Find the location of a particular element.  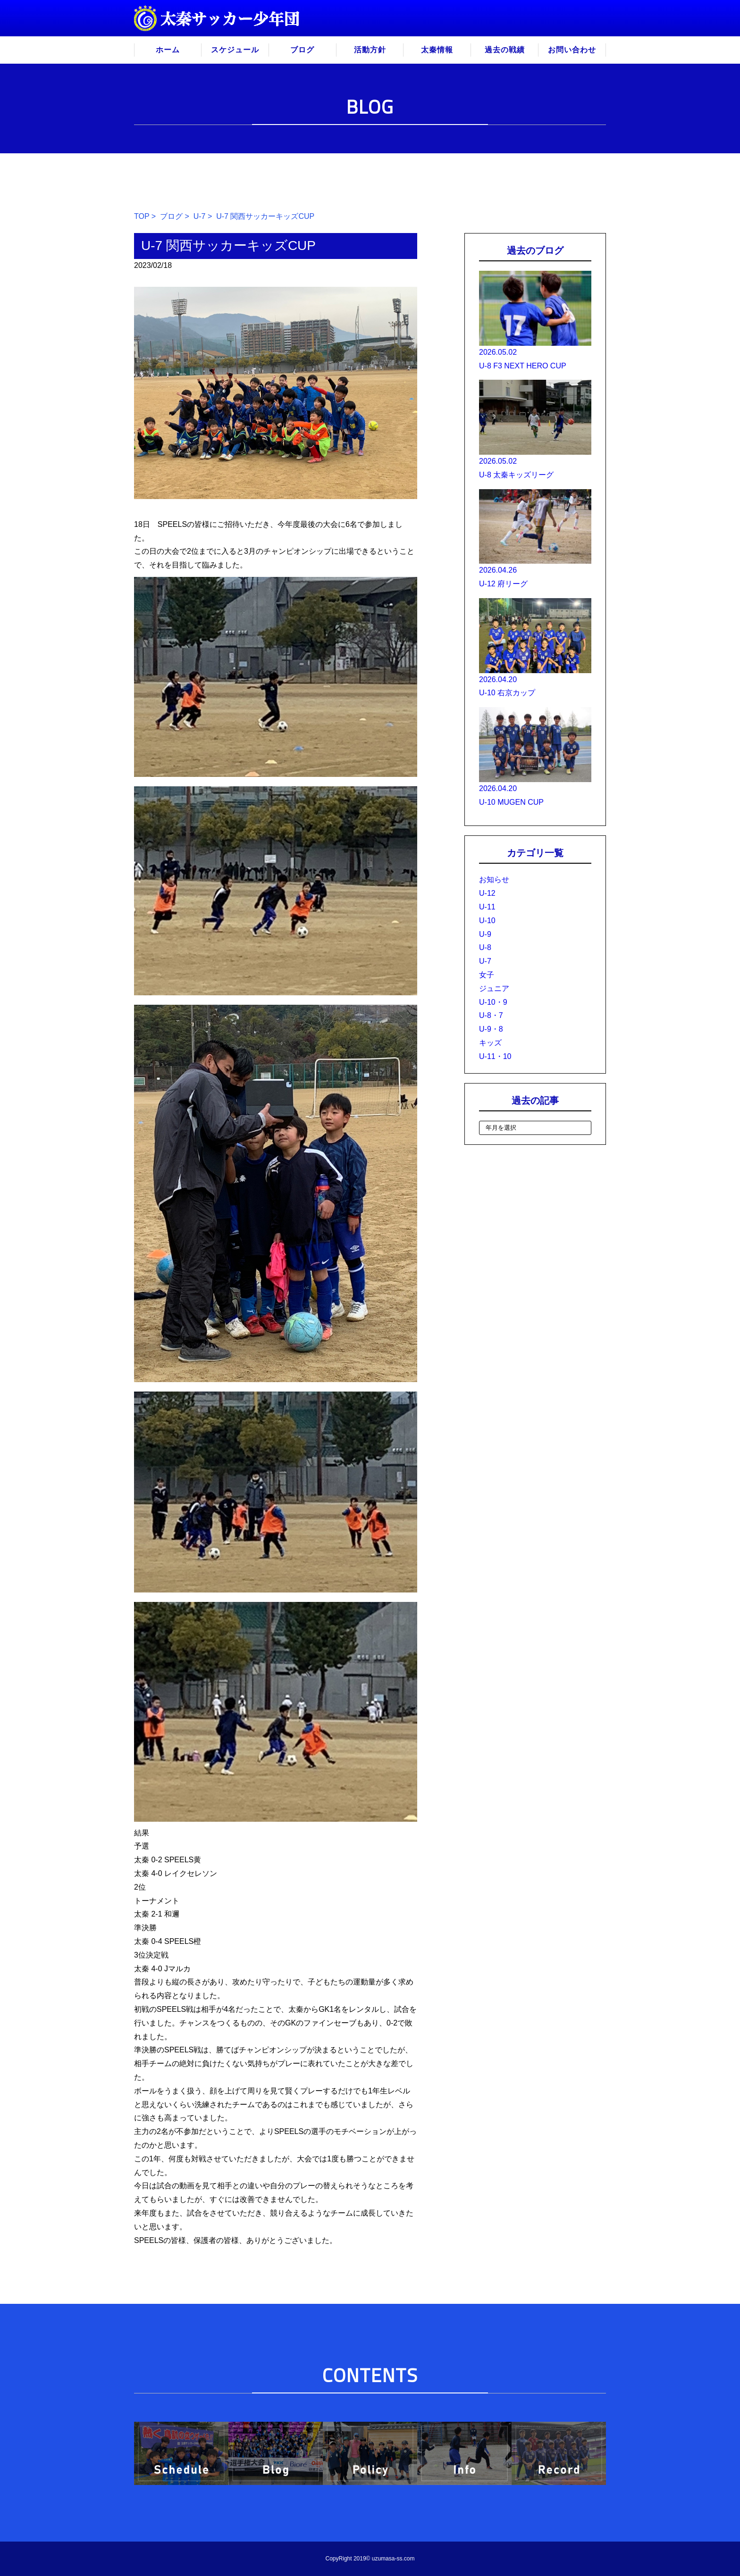

U-10 is located at coordinates (487, 921).